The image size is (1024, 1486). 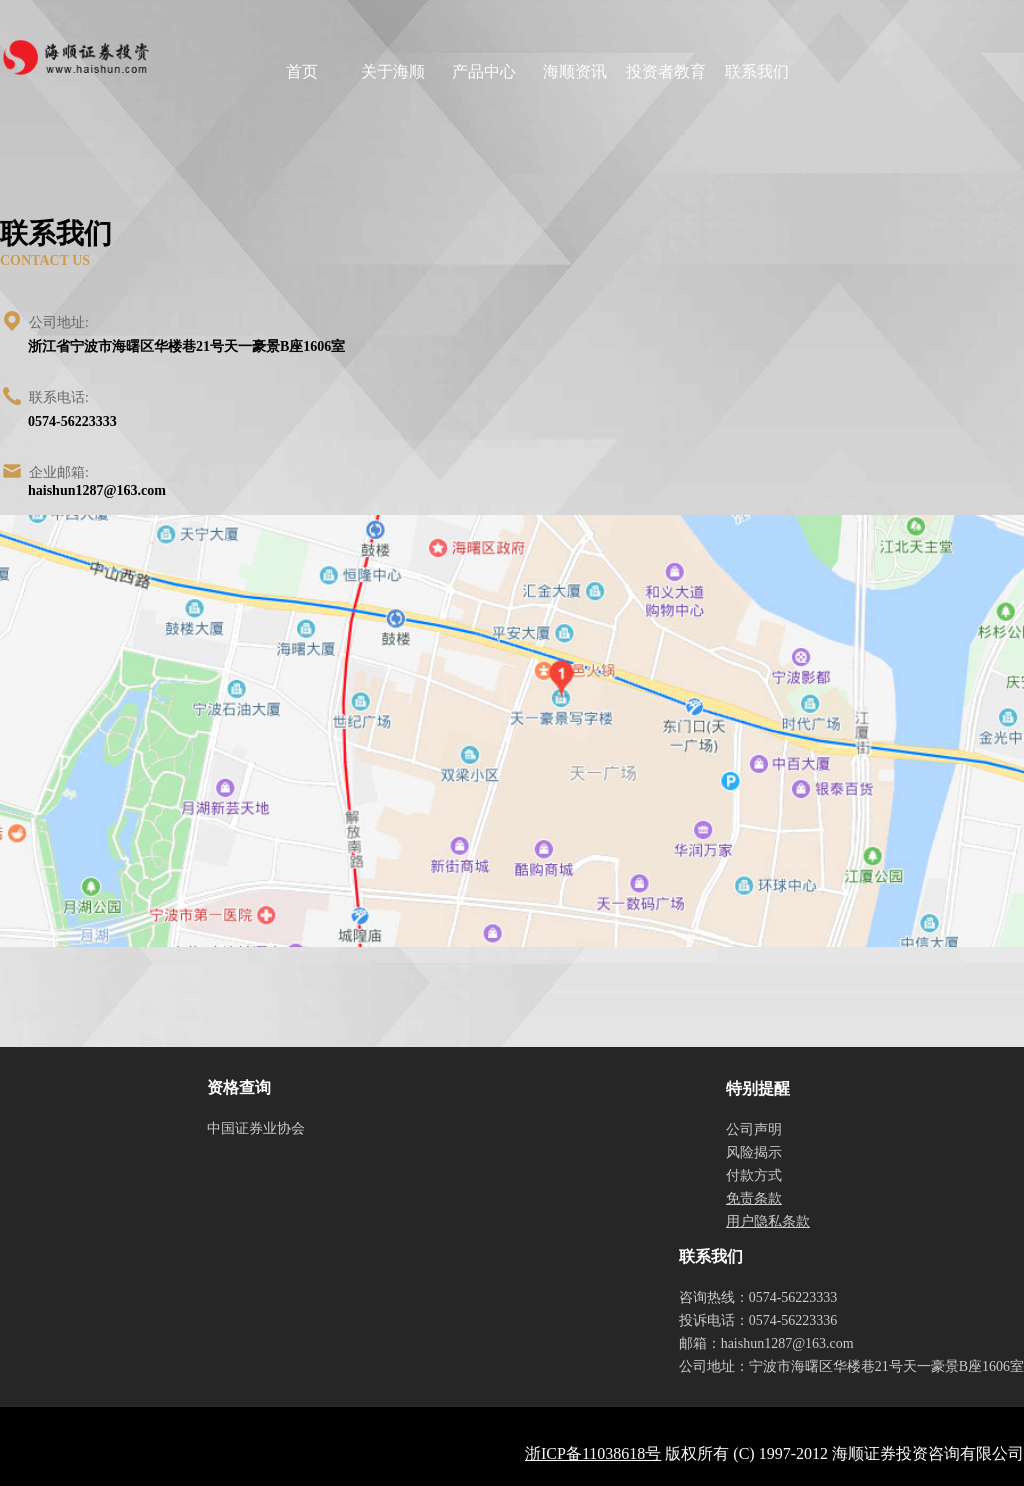 What do you see at coordinates (393, 71) in the screenshot?
I see `关于海顺` at bounding box center [393, 71].